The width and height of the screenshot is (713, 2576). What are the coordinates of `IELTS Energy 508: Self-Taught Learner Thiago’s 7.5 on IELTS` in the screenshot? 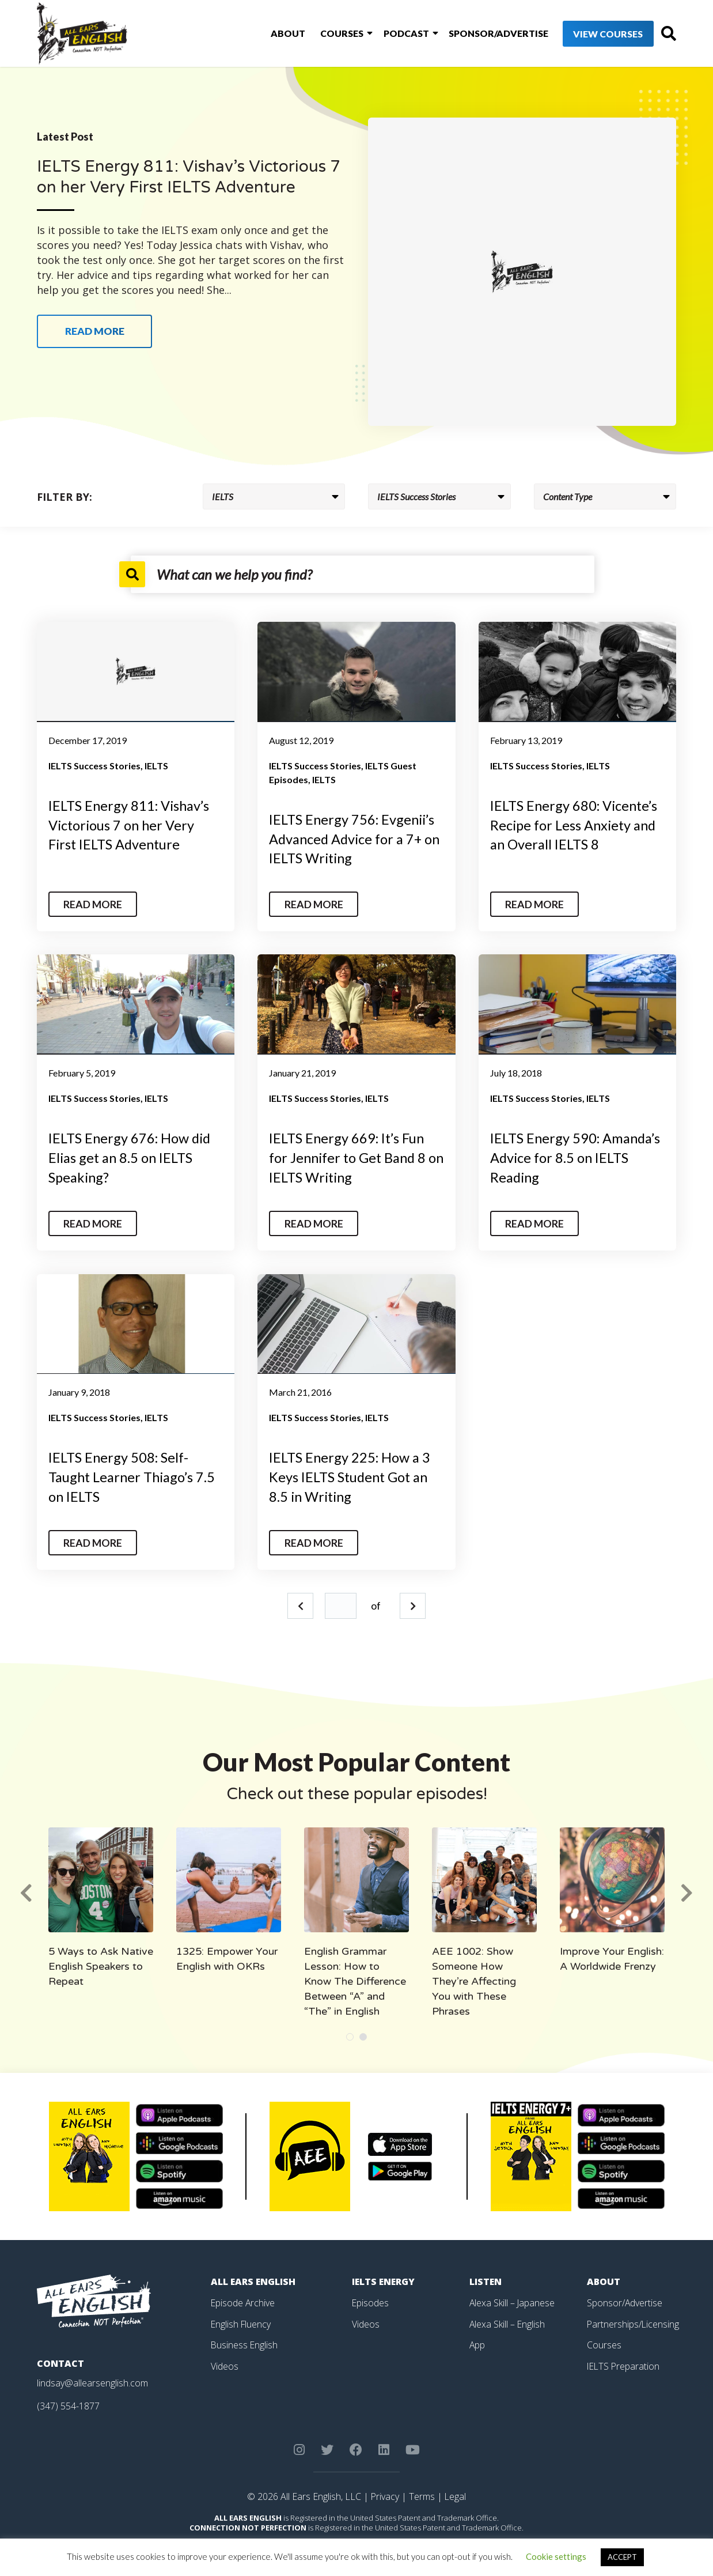 It's located at (133, 1475).